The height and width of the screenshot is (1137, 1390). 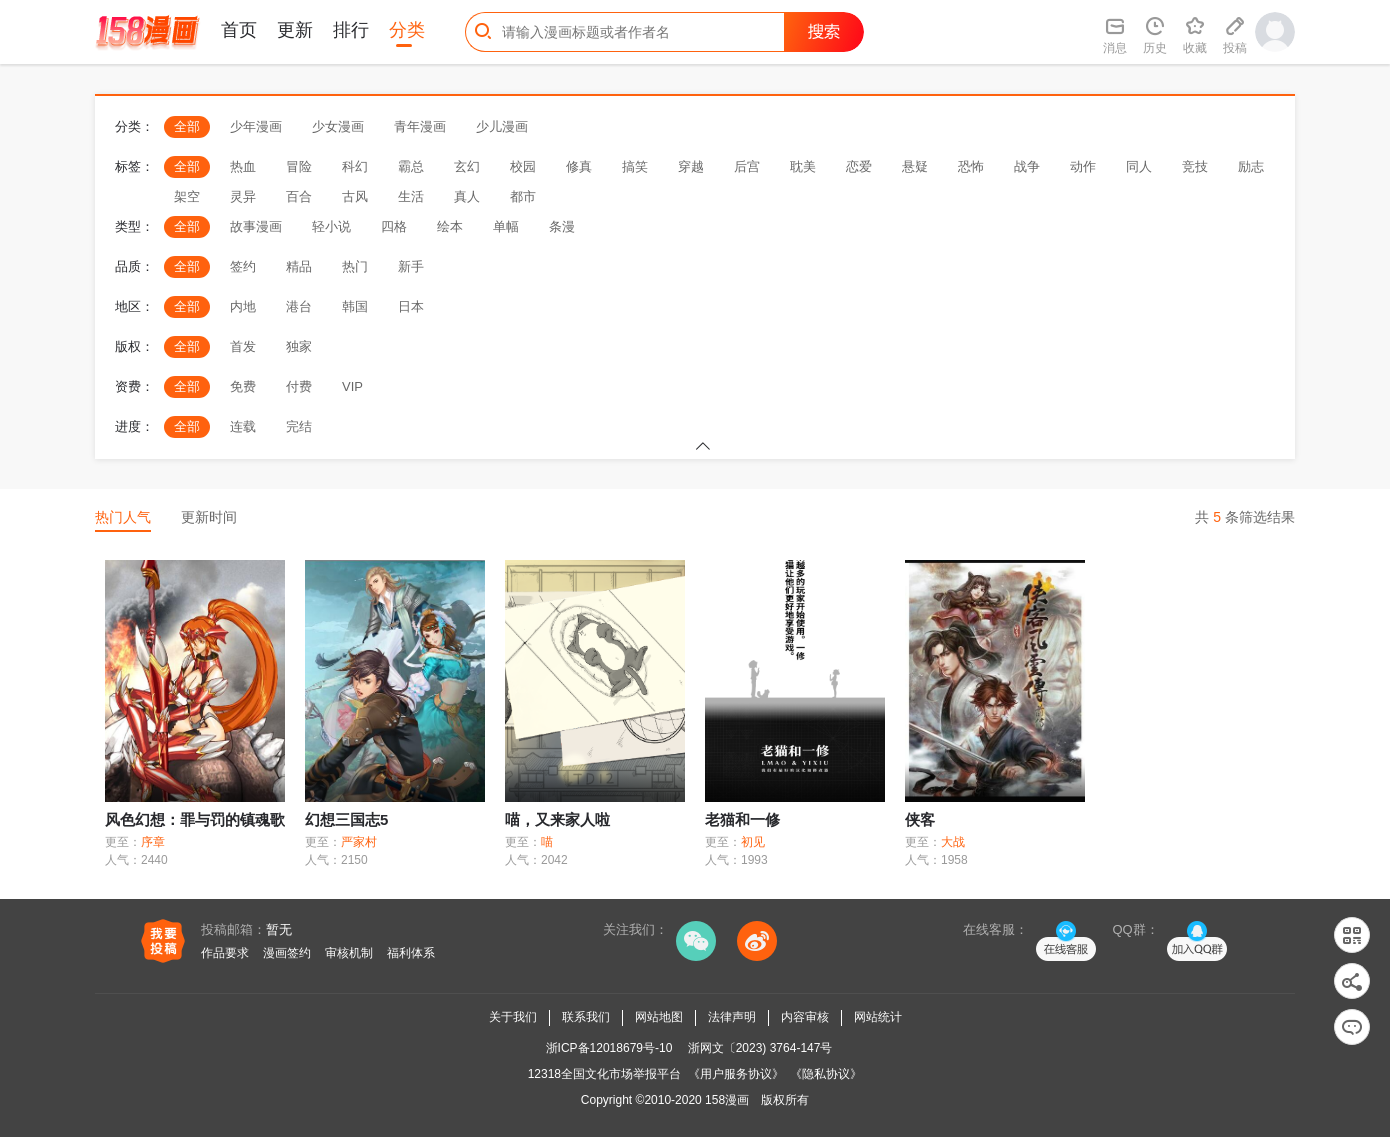 What do you see at coordinates (727, 1100) in the screenshot?
I see `158漫画` at bounding box center [727, 1100].